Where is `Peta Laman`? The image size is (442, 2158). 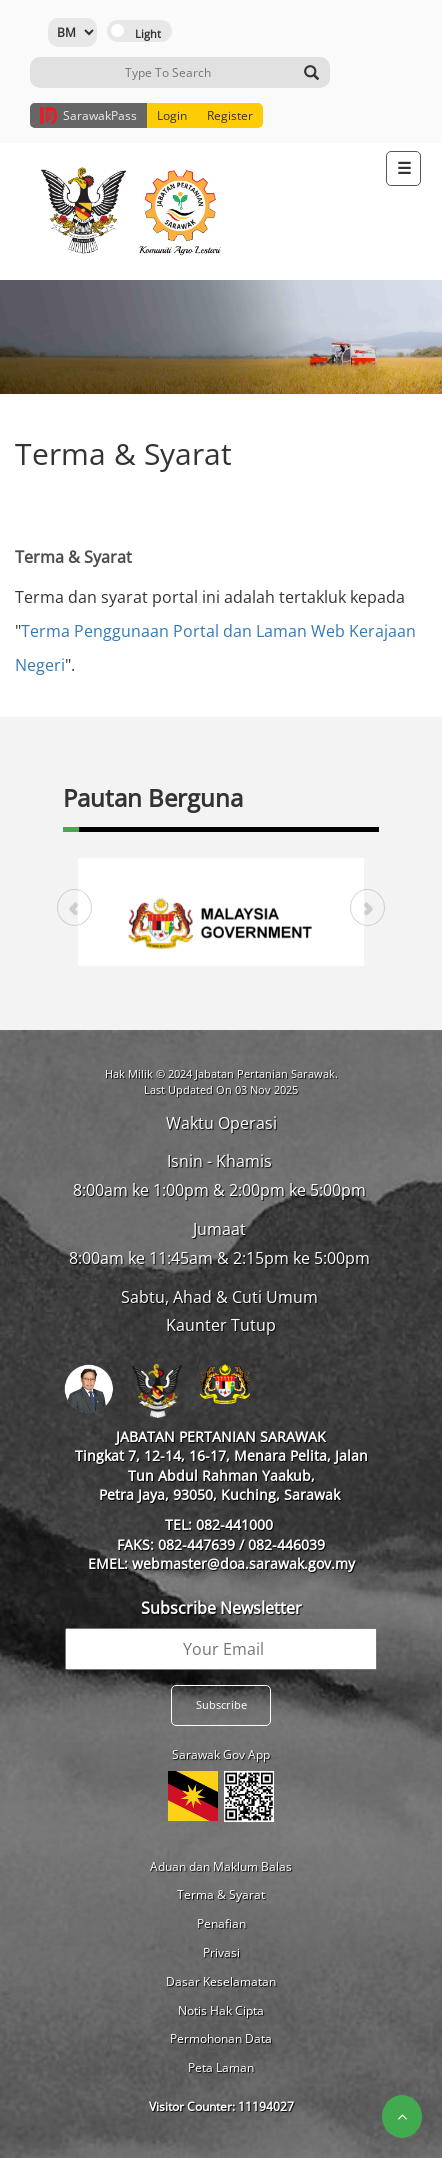
Peta Laman is located at coordinates (221, 2067).